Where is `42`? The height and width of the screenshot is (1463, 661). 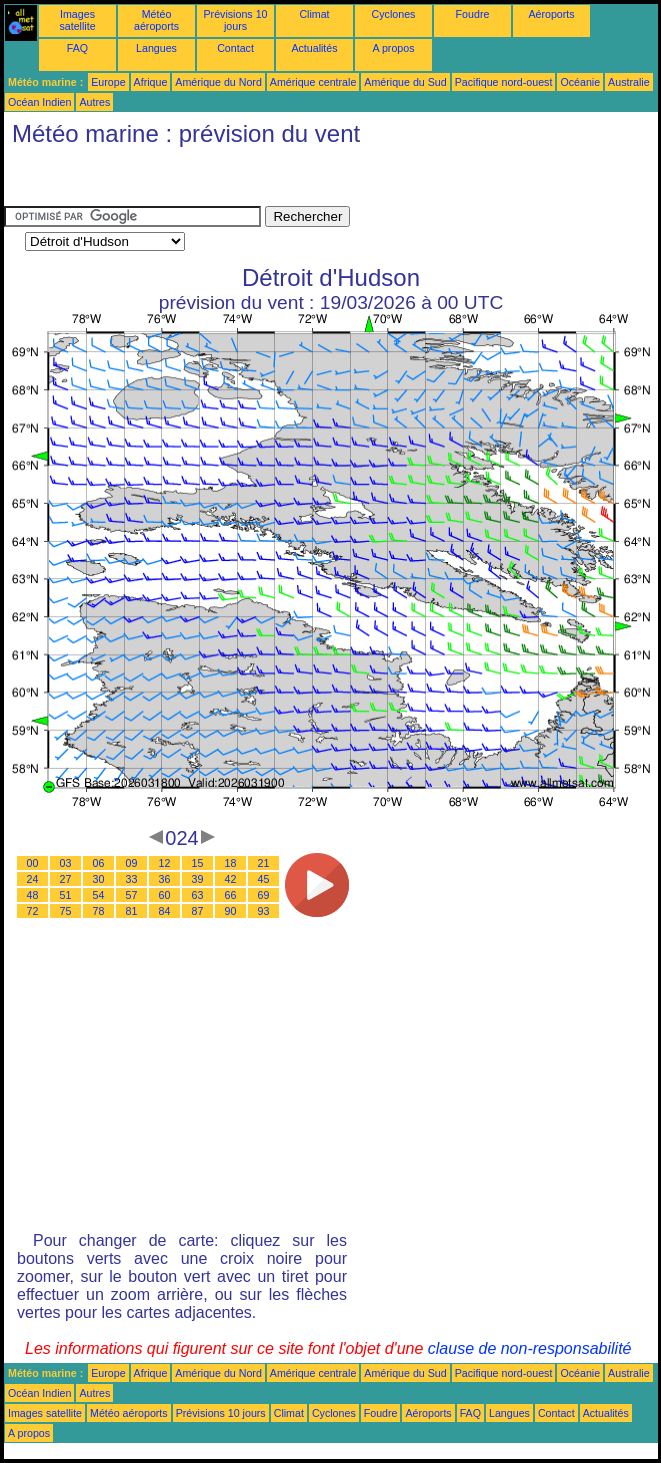 42 is located at coordinates (231, 879).